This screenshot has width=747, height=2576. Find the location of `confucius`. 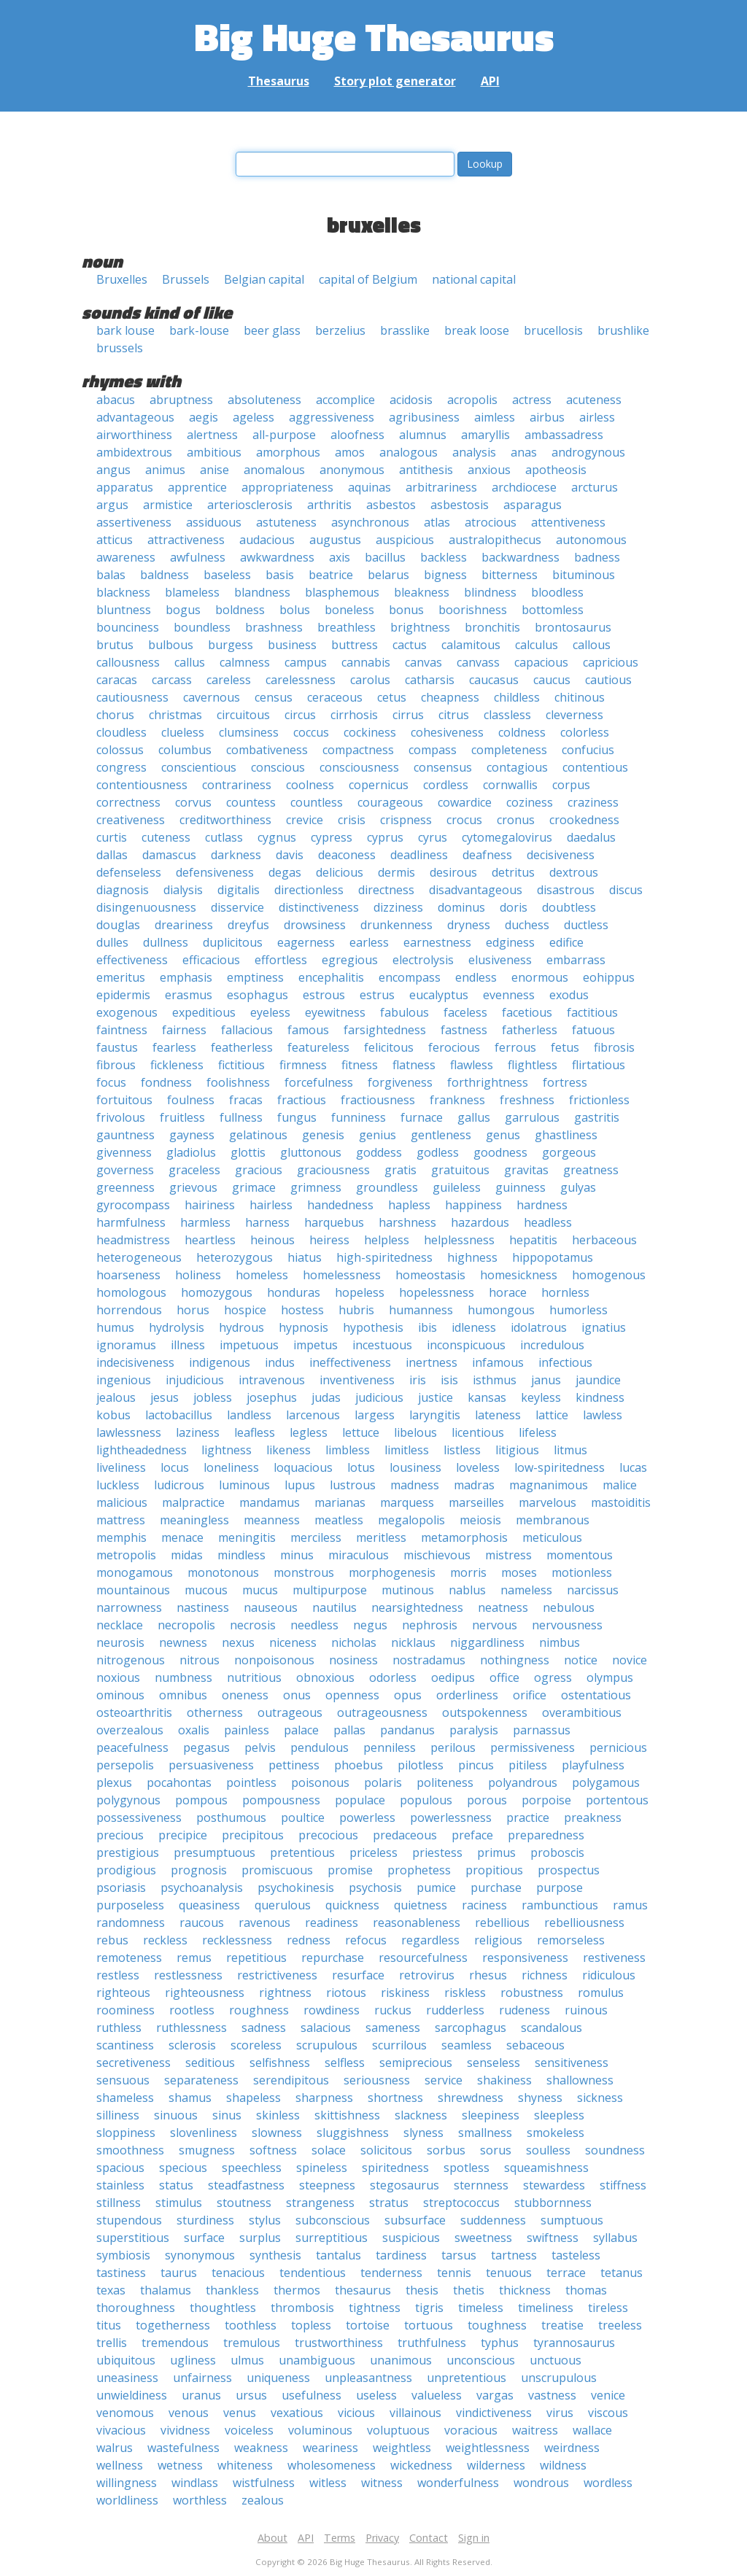

confucius is located at coordinates (588, 750).